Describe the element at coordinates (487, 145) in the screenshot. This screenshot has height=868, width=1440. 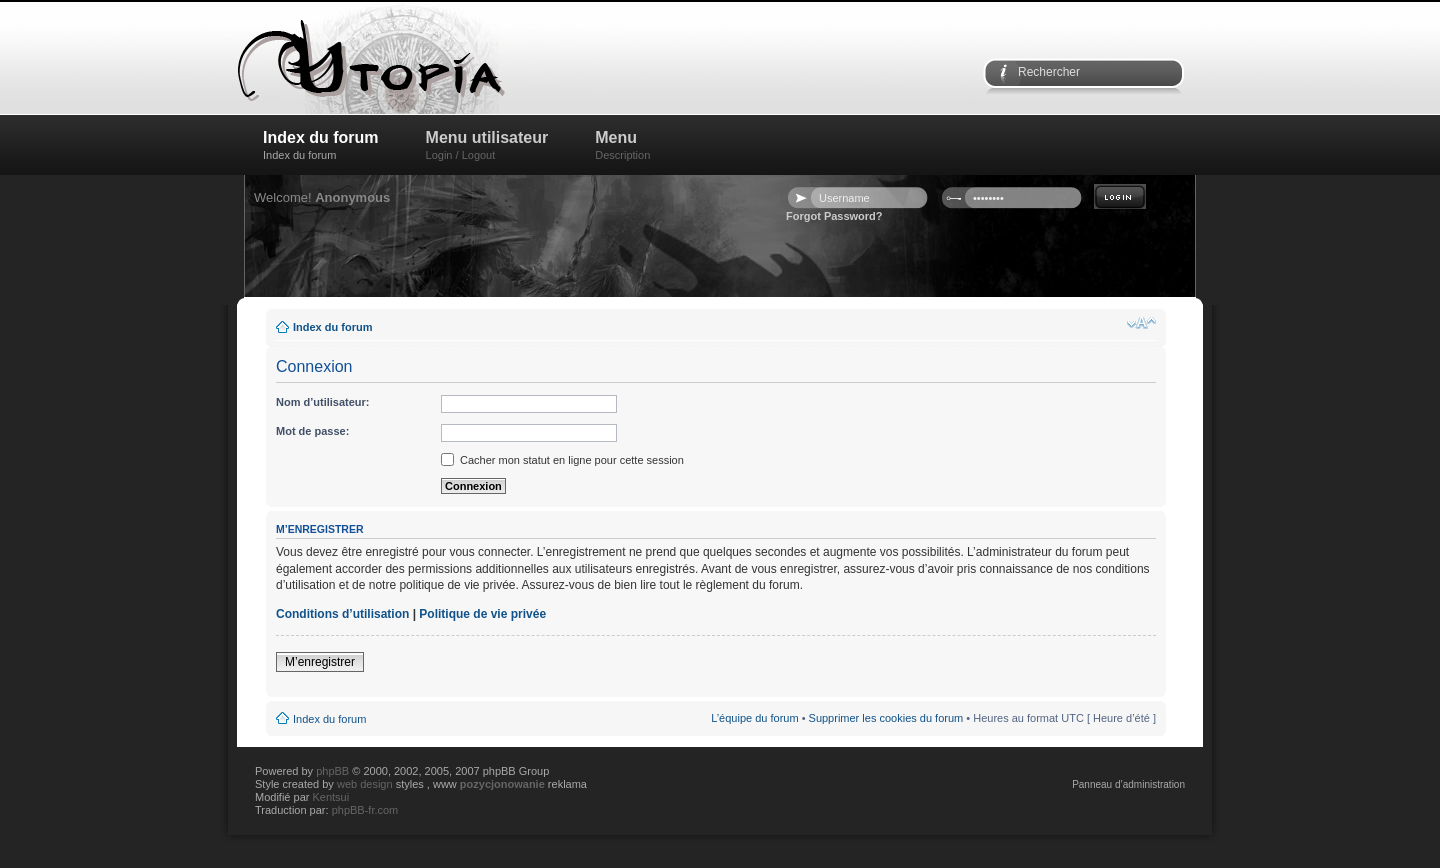
I see `Menu utilisateur` at that location.